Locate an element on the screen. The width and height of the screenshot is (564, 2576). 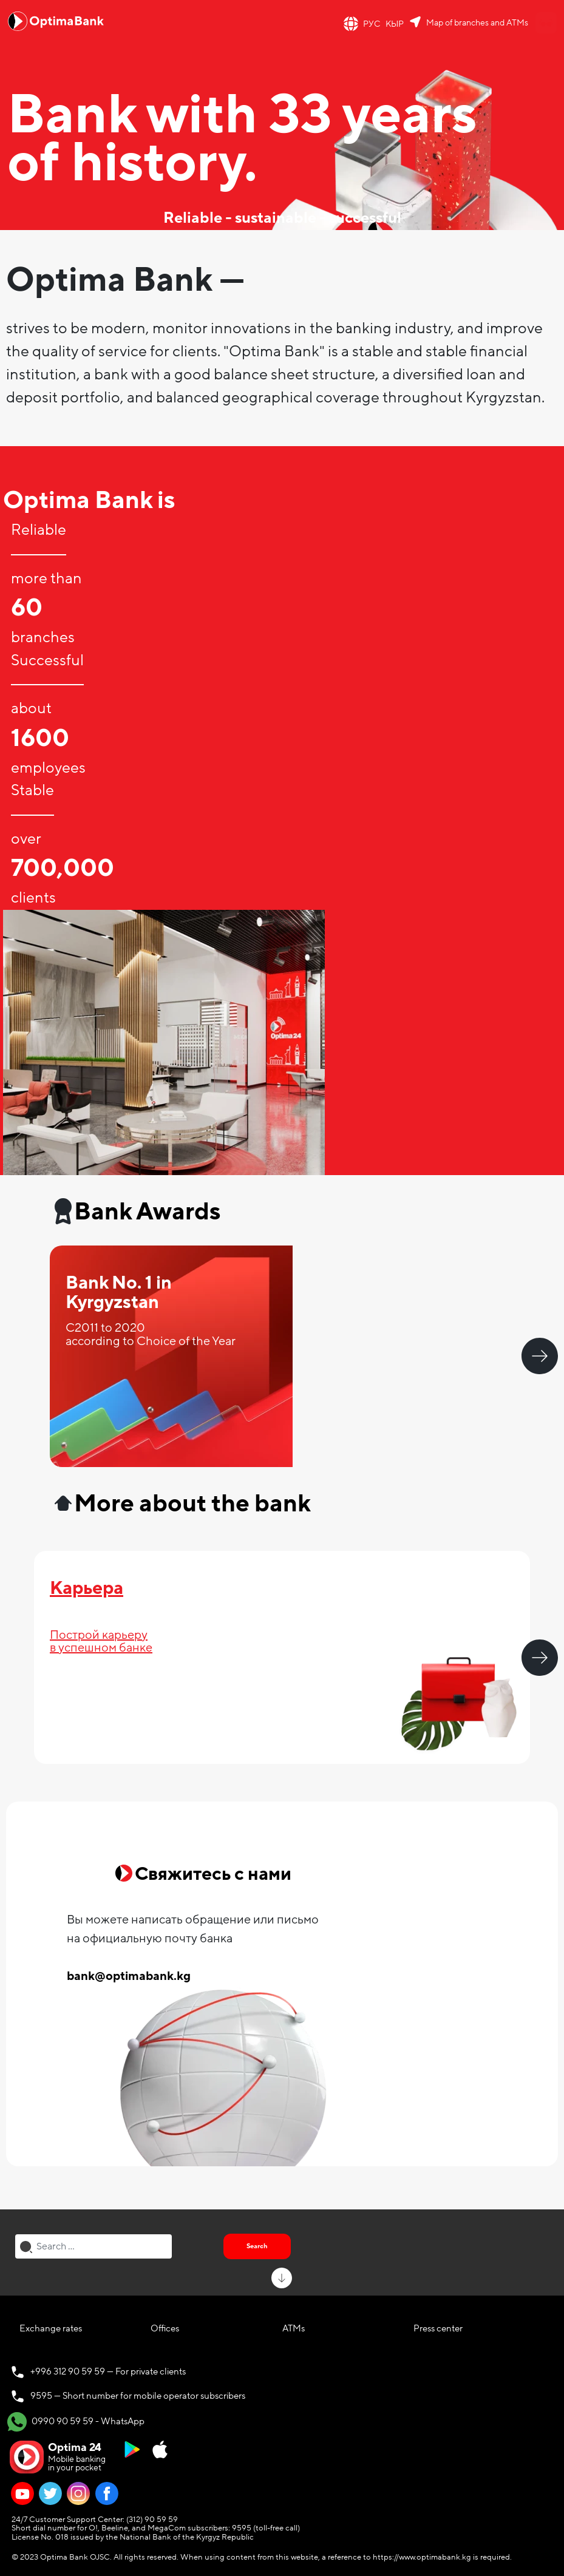
Press center is located at coordinates (438, 2328).